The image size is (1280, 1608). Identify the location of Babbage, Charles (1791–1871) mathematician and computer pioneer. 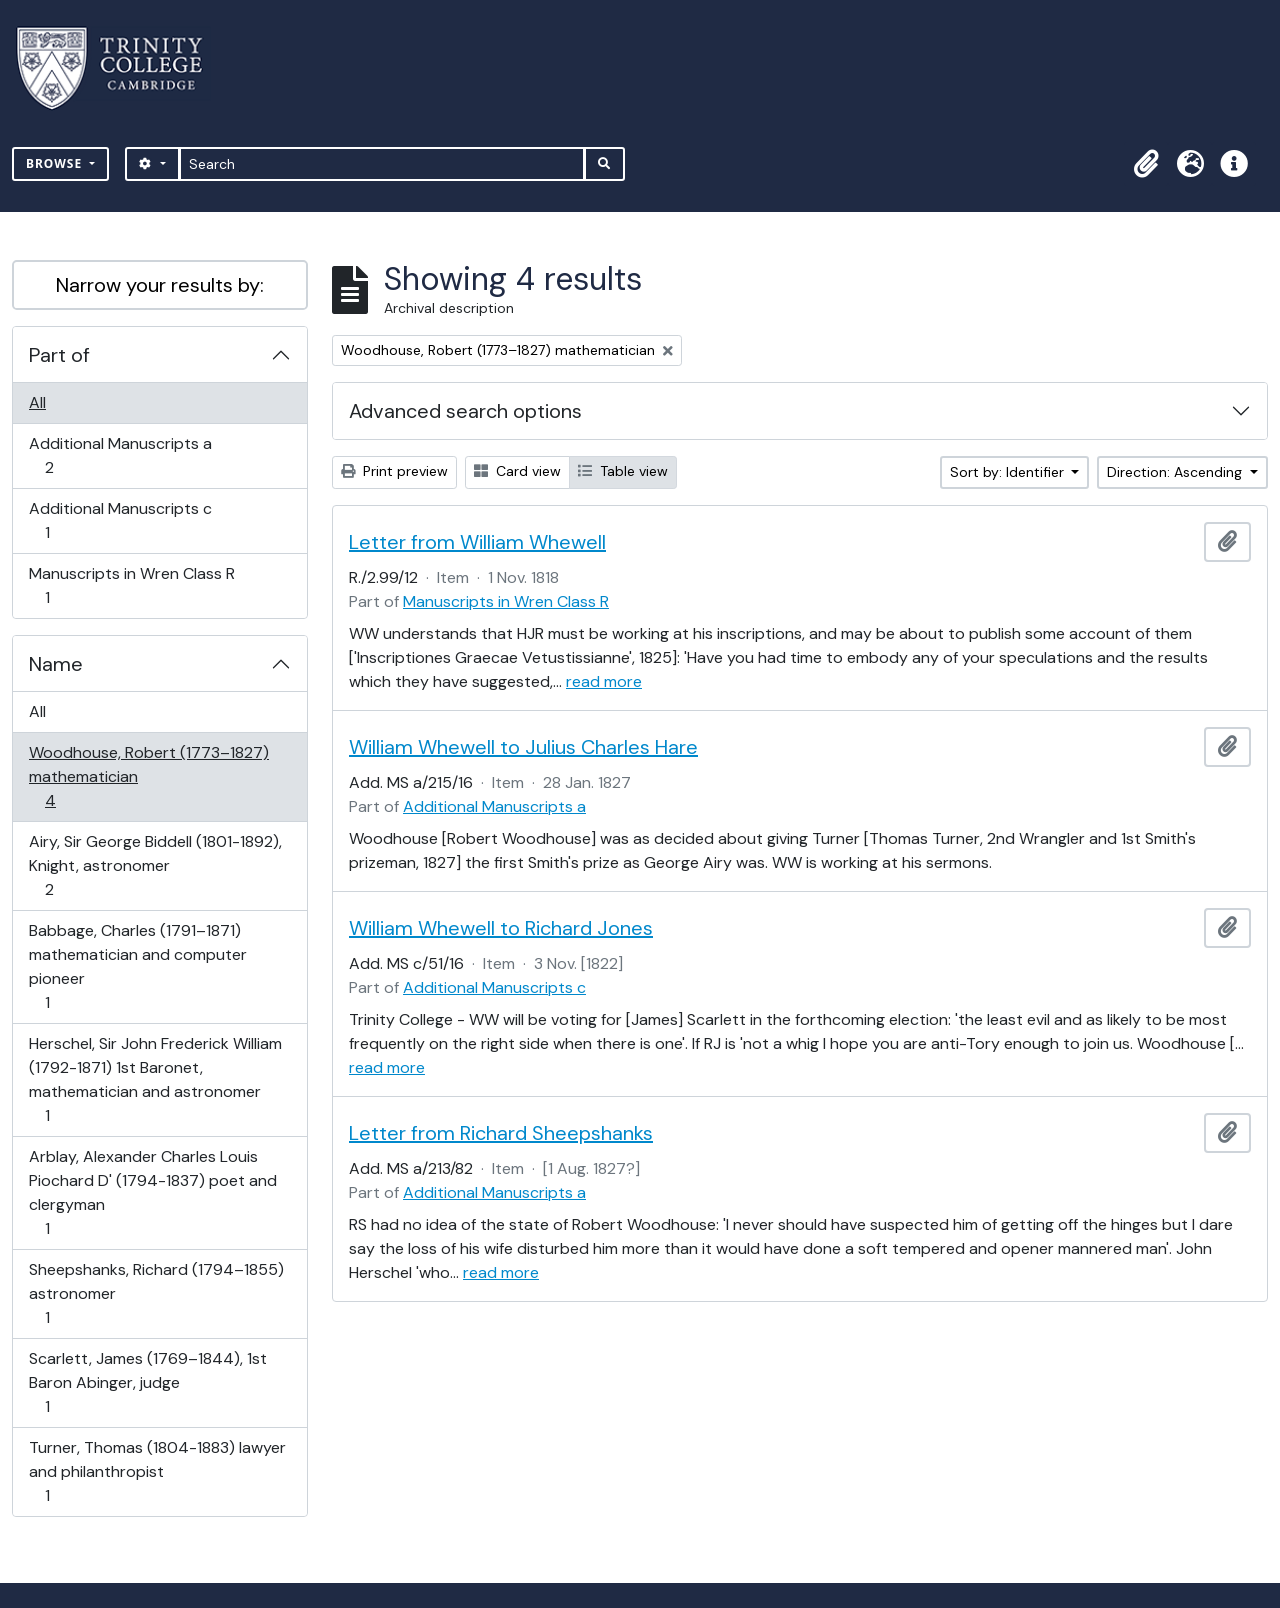
(137, 966).